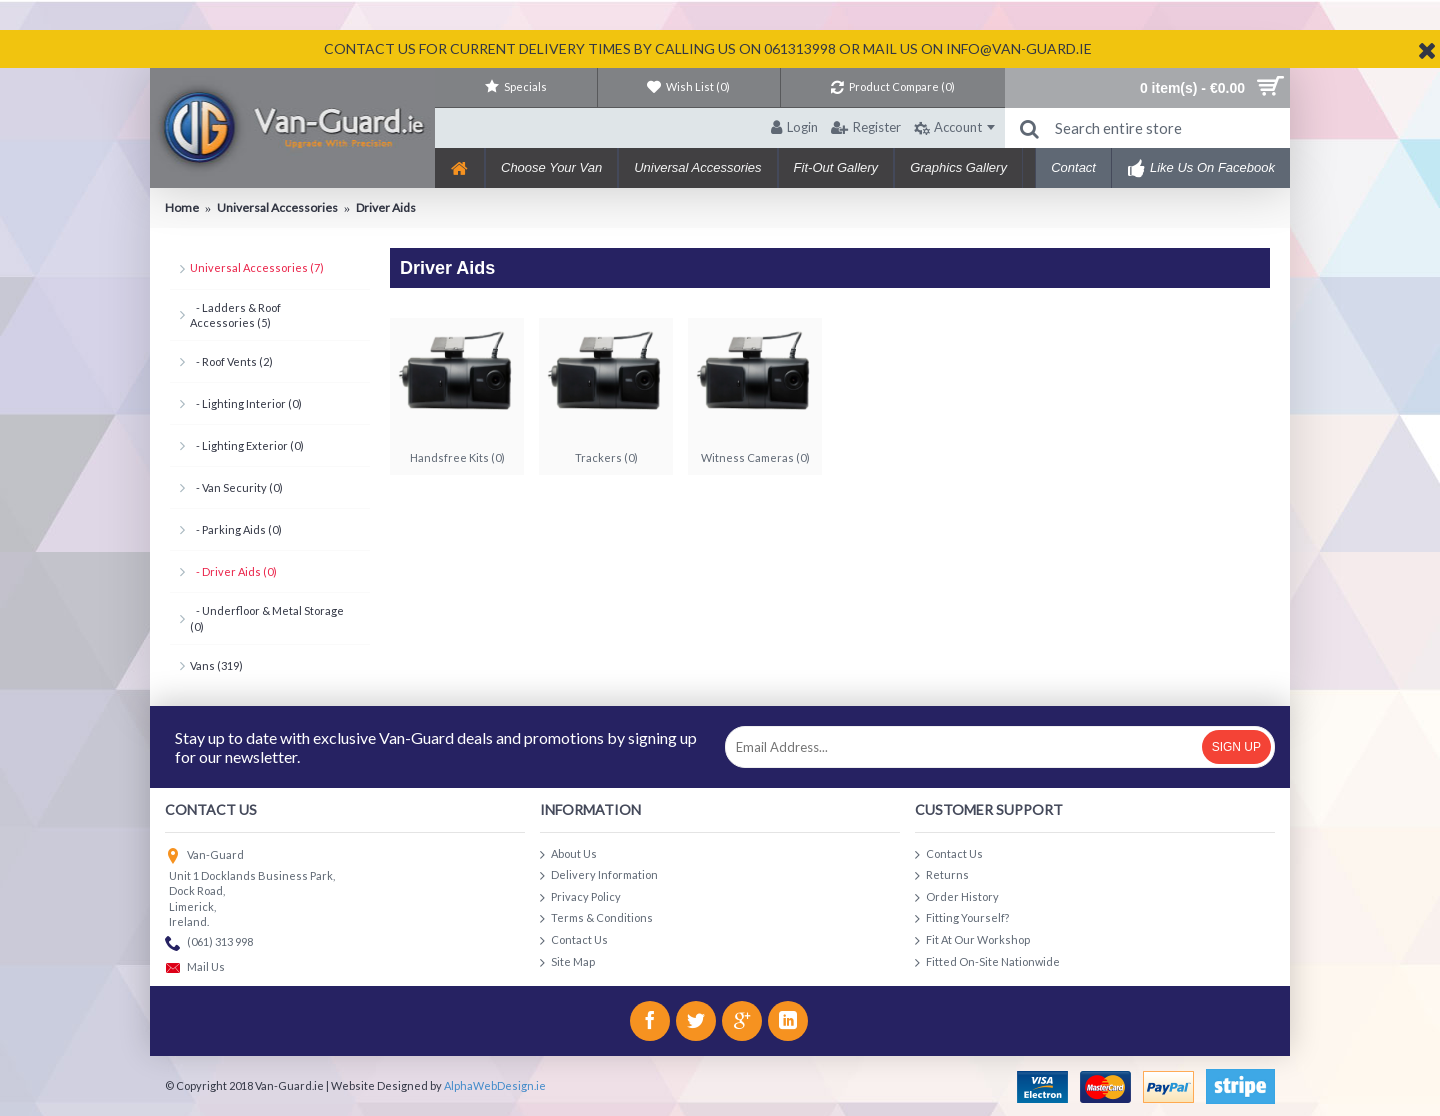  Describe the element at coordinates (957, 897) in the screenshot. I see `Order History` at that location.